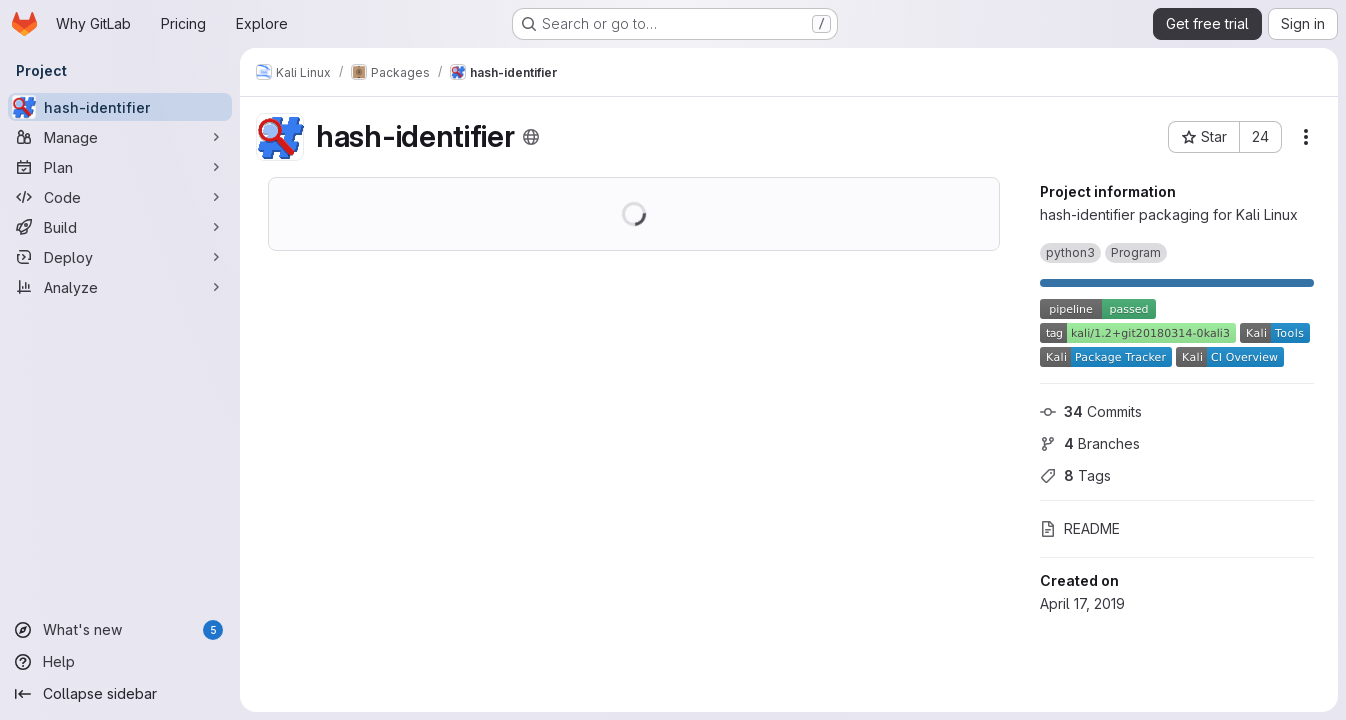 Image resolution: width=1346 pixels, height=720 pixels. What do you see at coordinates (120, 167) in the screenshot?
I see `[Plan]` at bounding box center [120, 167].